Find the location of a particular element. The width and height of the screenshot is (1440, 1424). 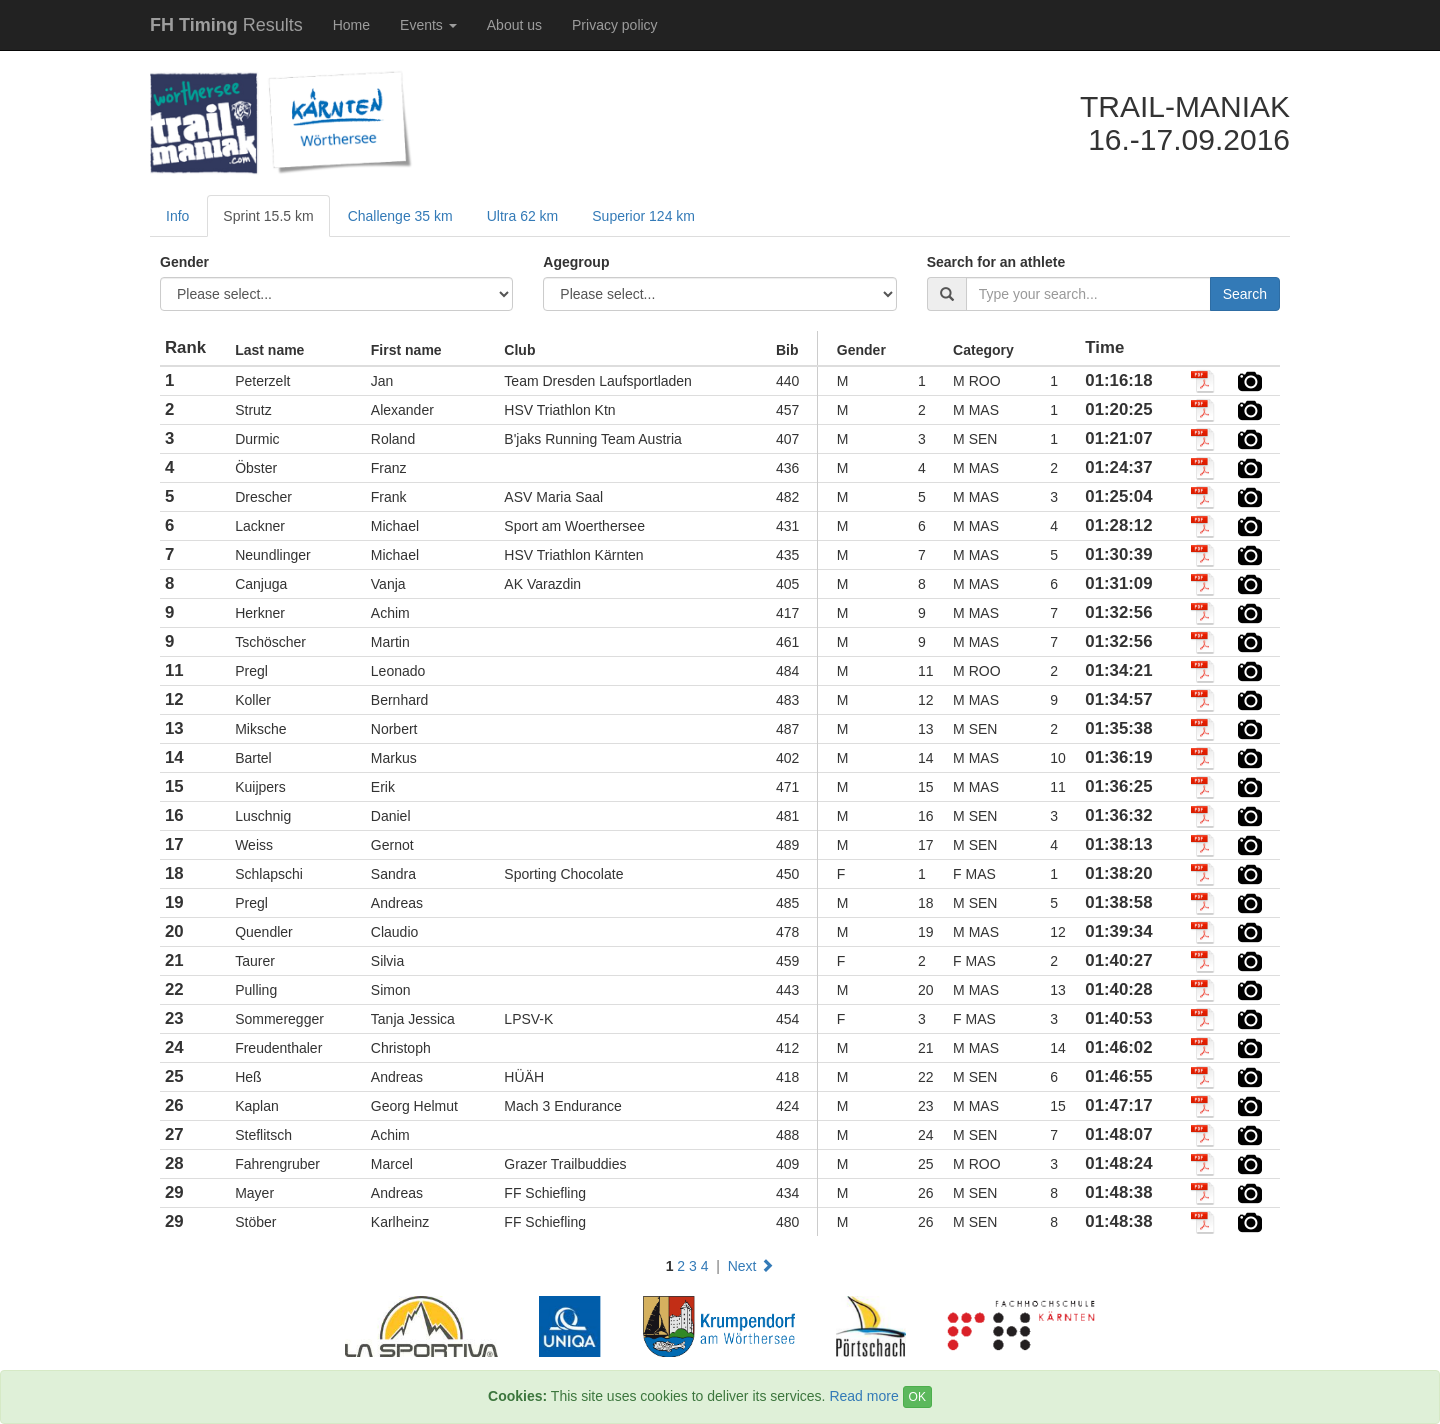

Info is located at coordinates (177, 216).